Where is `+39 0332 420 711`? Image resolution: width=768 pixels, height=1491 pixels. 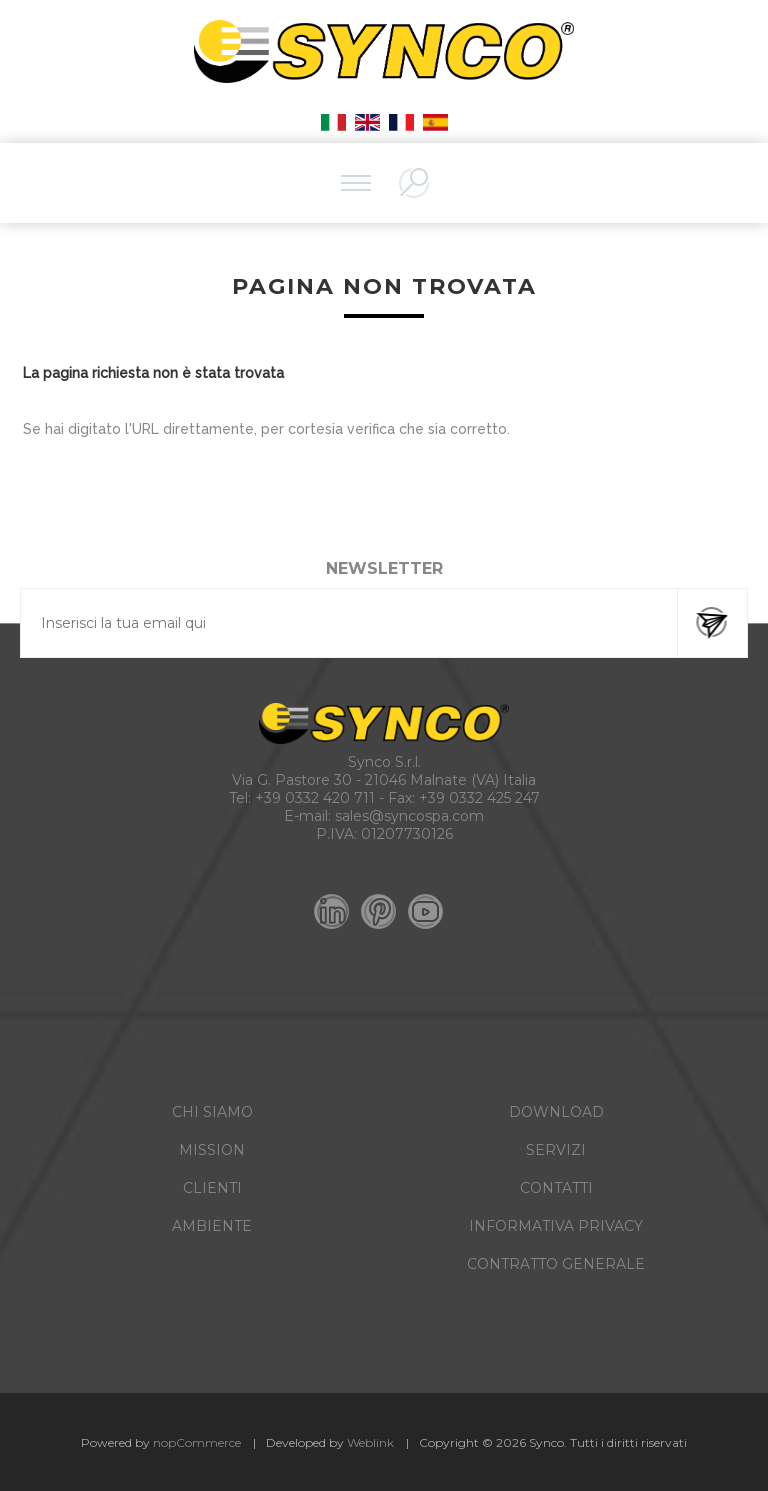
+39 0332 420 711 is located at coordinates (315, 798).